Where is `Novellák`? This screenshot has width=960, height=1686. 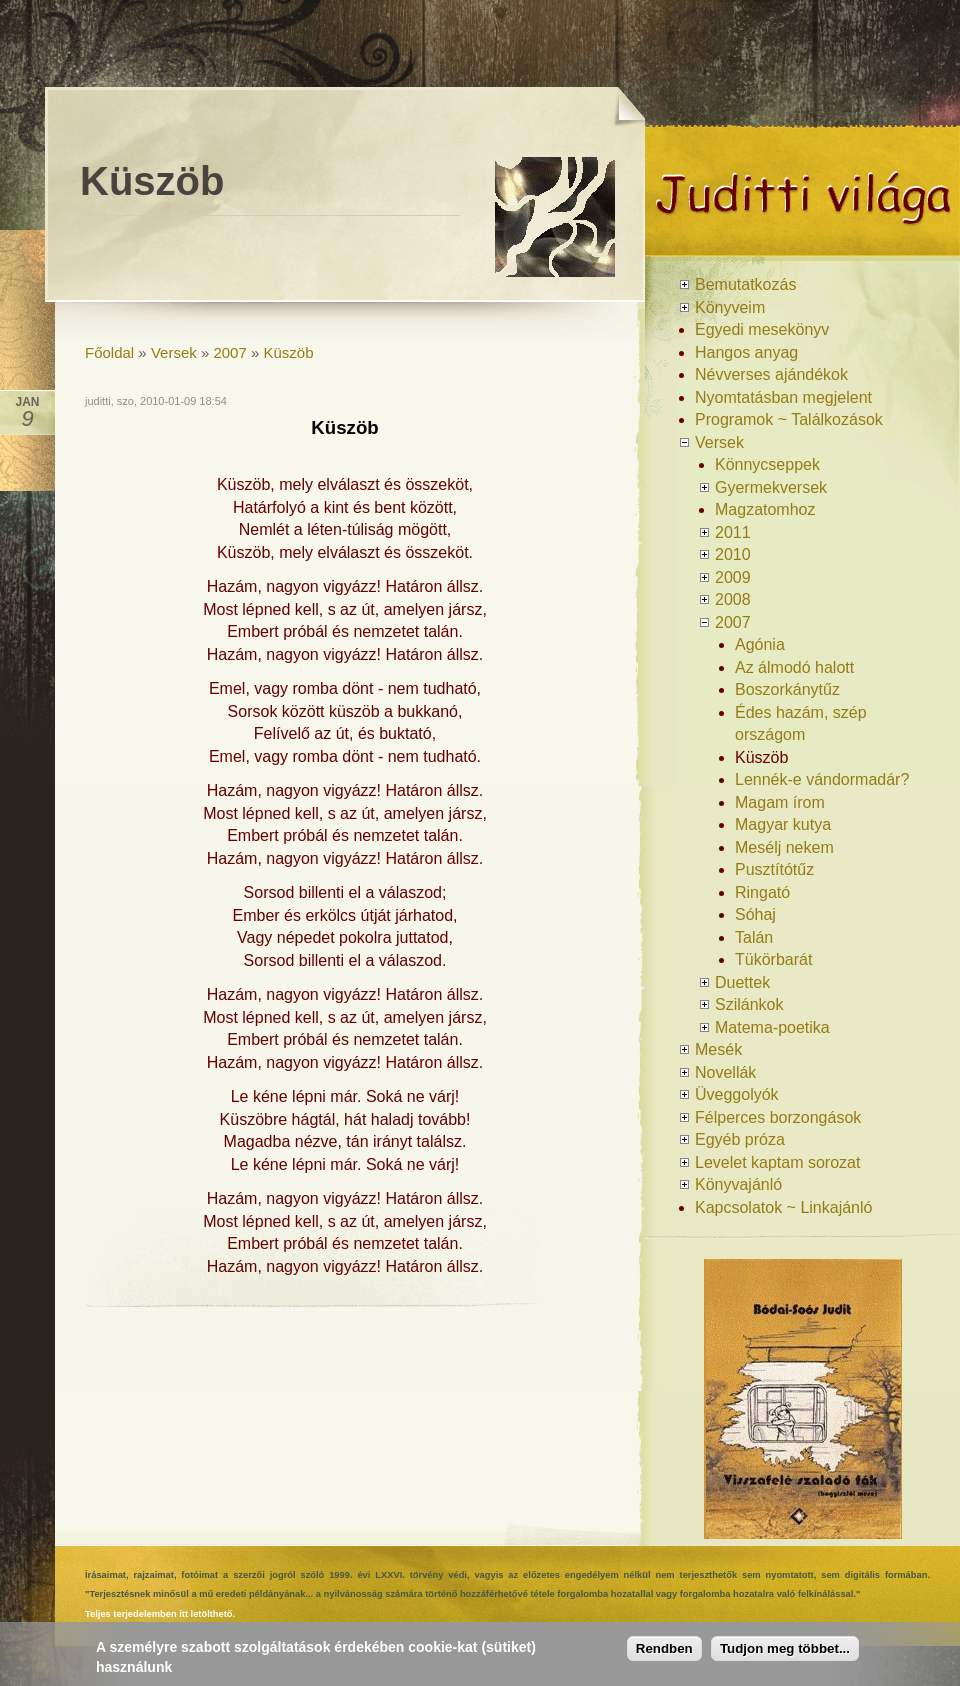
Novellák is located at coordinates (725, 1072).